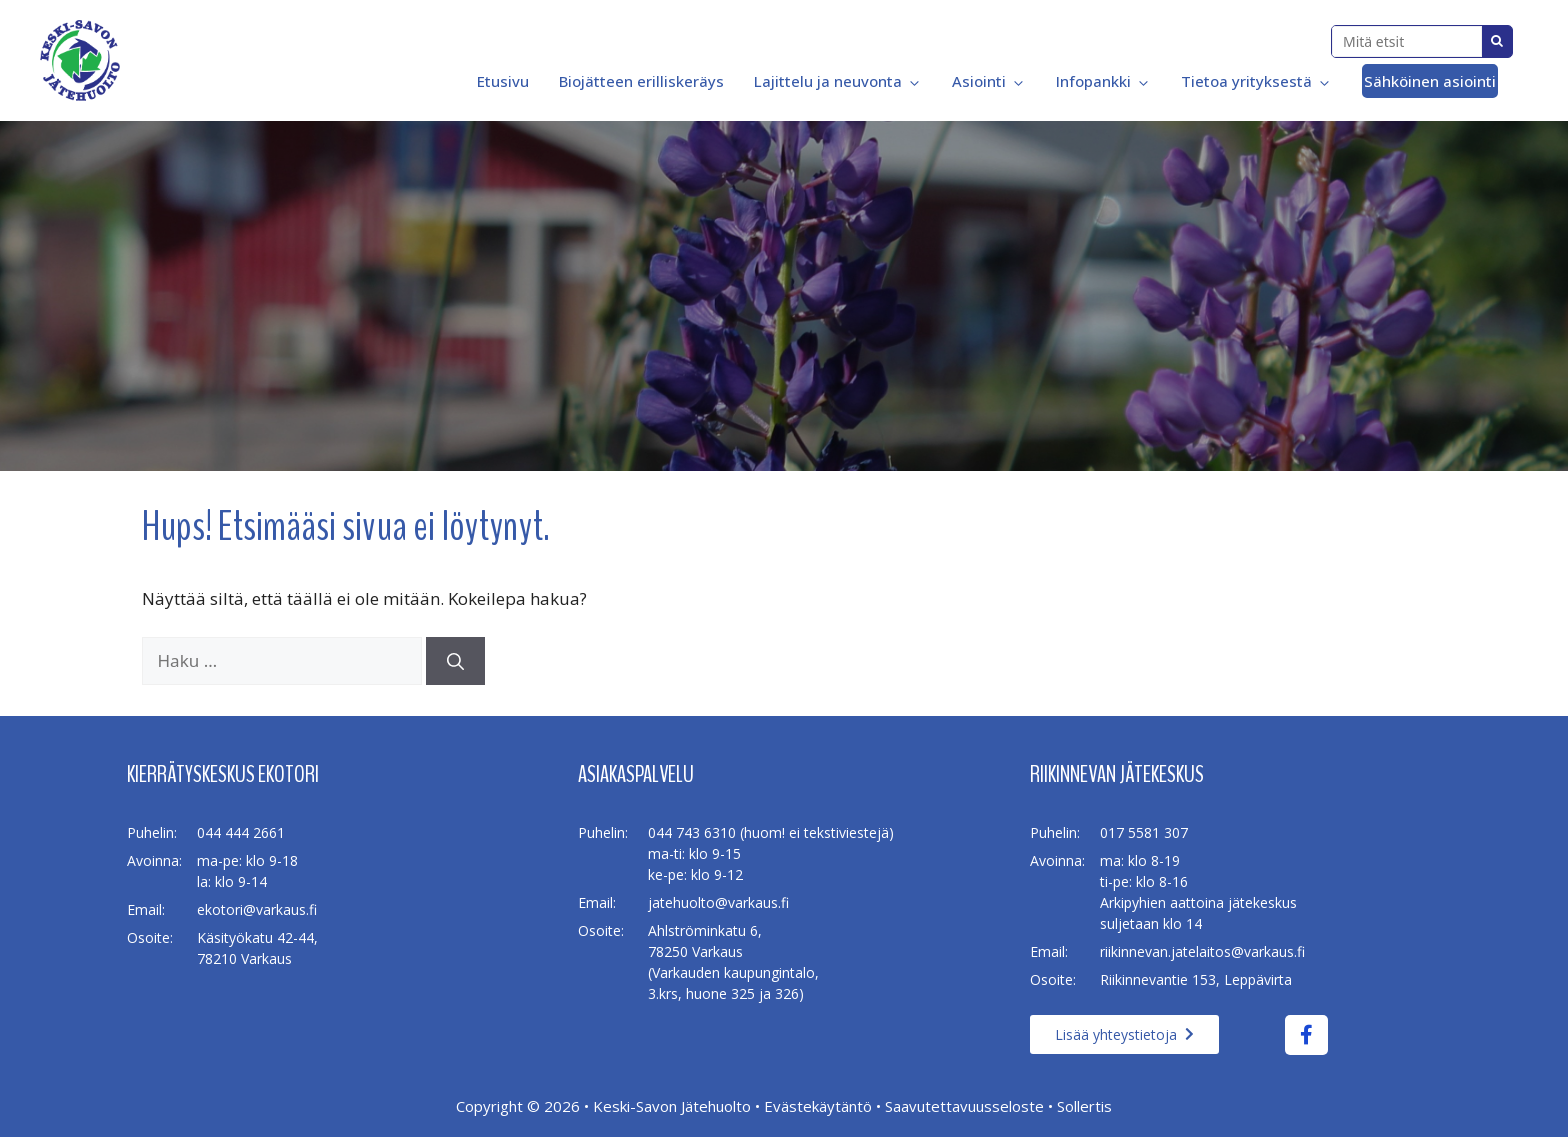  Describe the element at coordinates (501, 81) in the screenshot. I see `Etusivu` at that location.